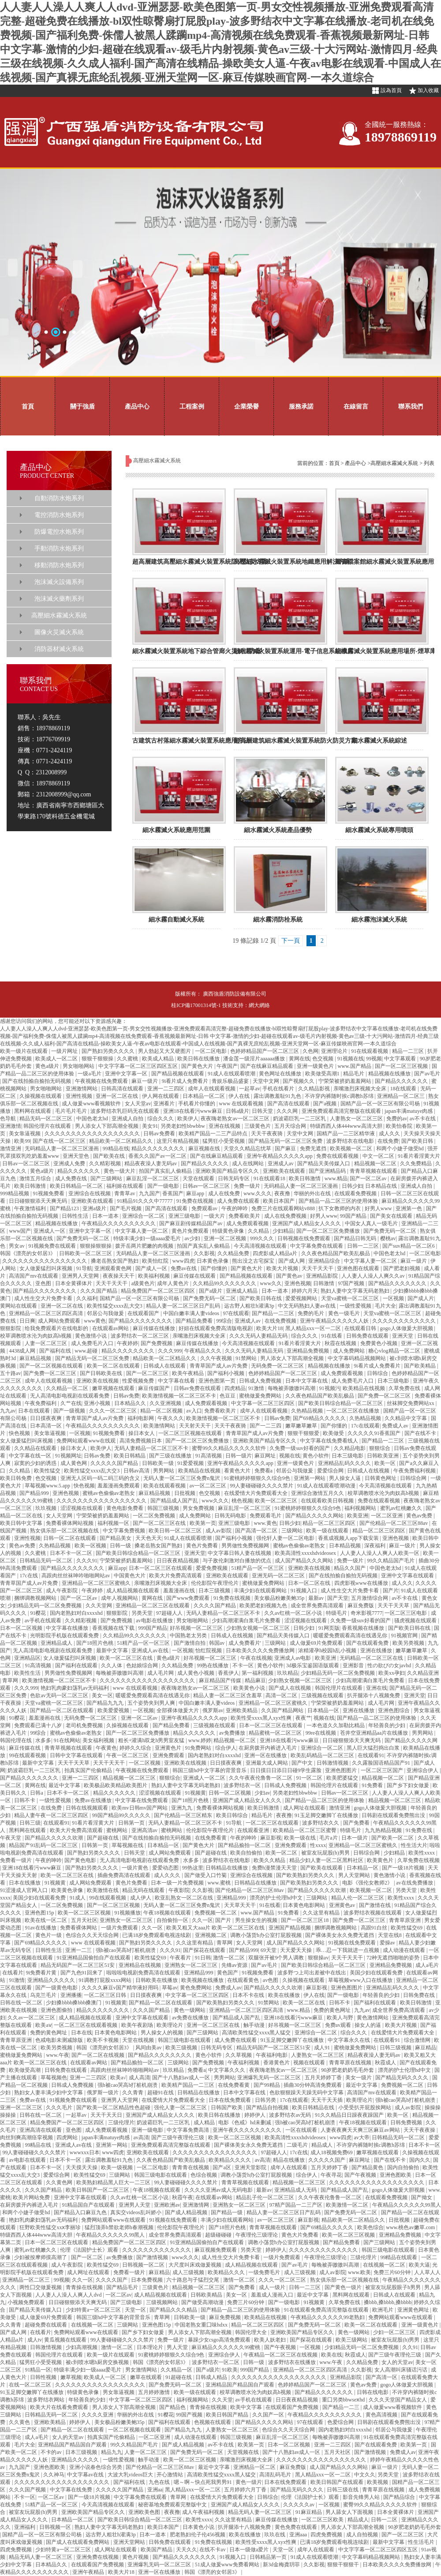 This screenshot has width=441, height=2576. What do you see at coordinates (424, 90) in the screenshot?
I see `加入收藏` at bounding box center [424, 90].